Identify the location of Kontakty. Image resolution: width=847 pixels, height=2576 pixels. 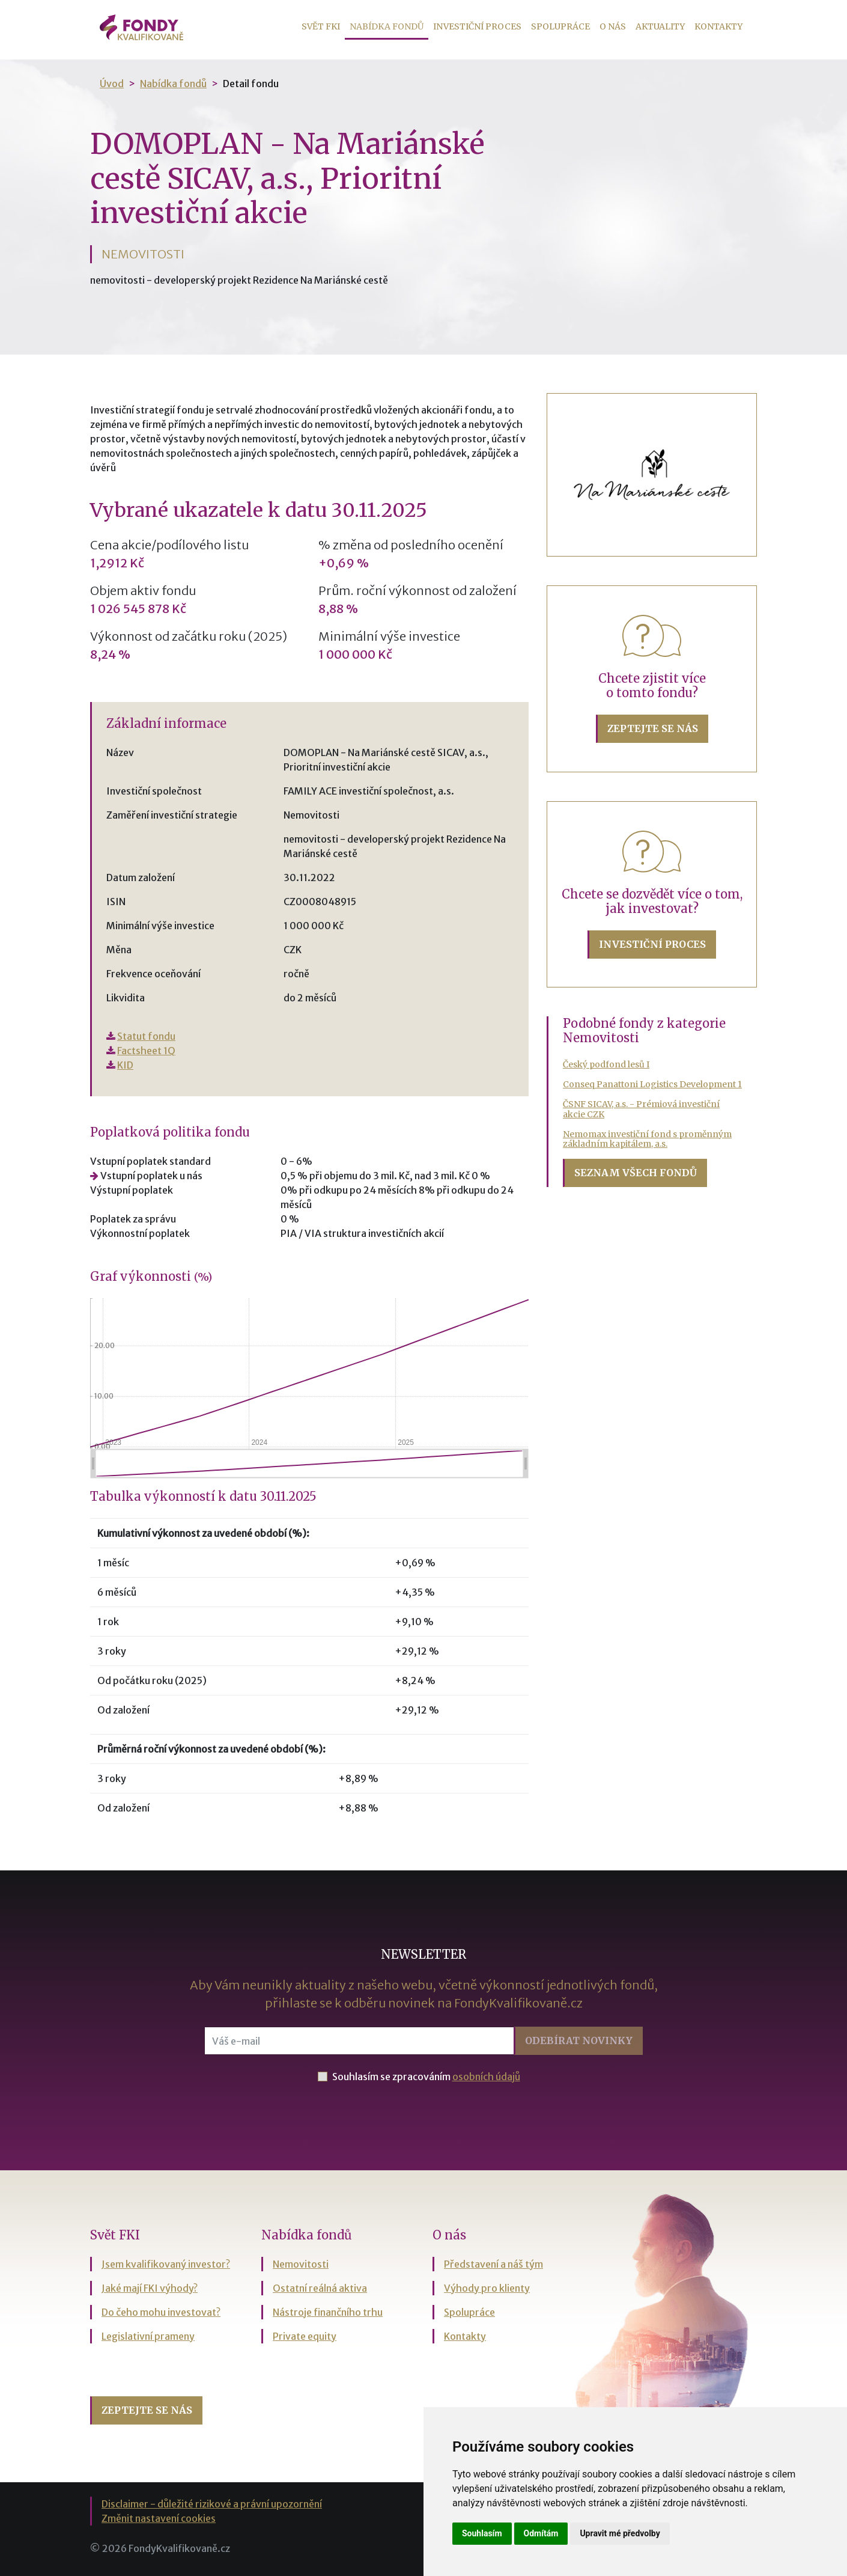
(718, 26).